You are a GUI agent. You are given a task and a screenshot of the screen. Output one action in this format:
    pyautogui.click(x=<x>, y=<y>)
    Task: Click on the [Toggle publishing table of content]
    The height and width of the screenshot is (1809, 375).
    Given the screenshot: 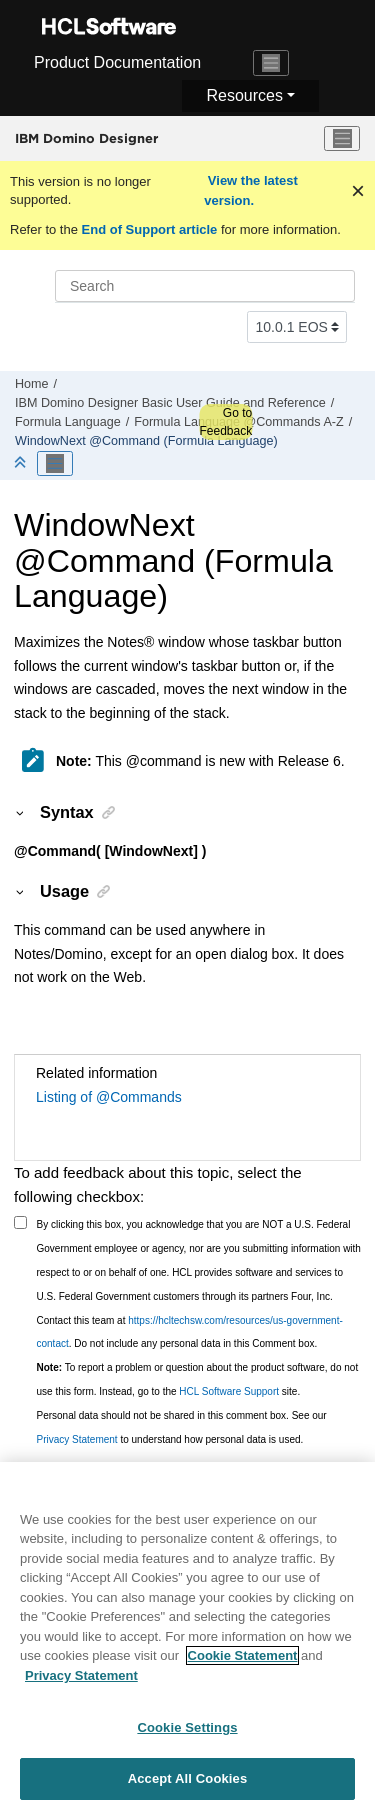 What is the action you would take?
    pyautogui.click(x=55, y=464)
    